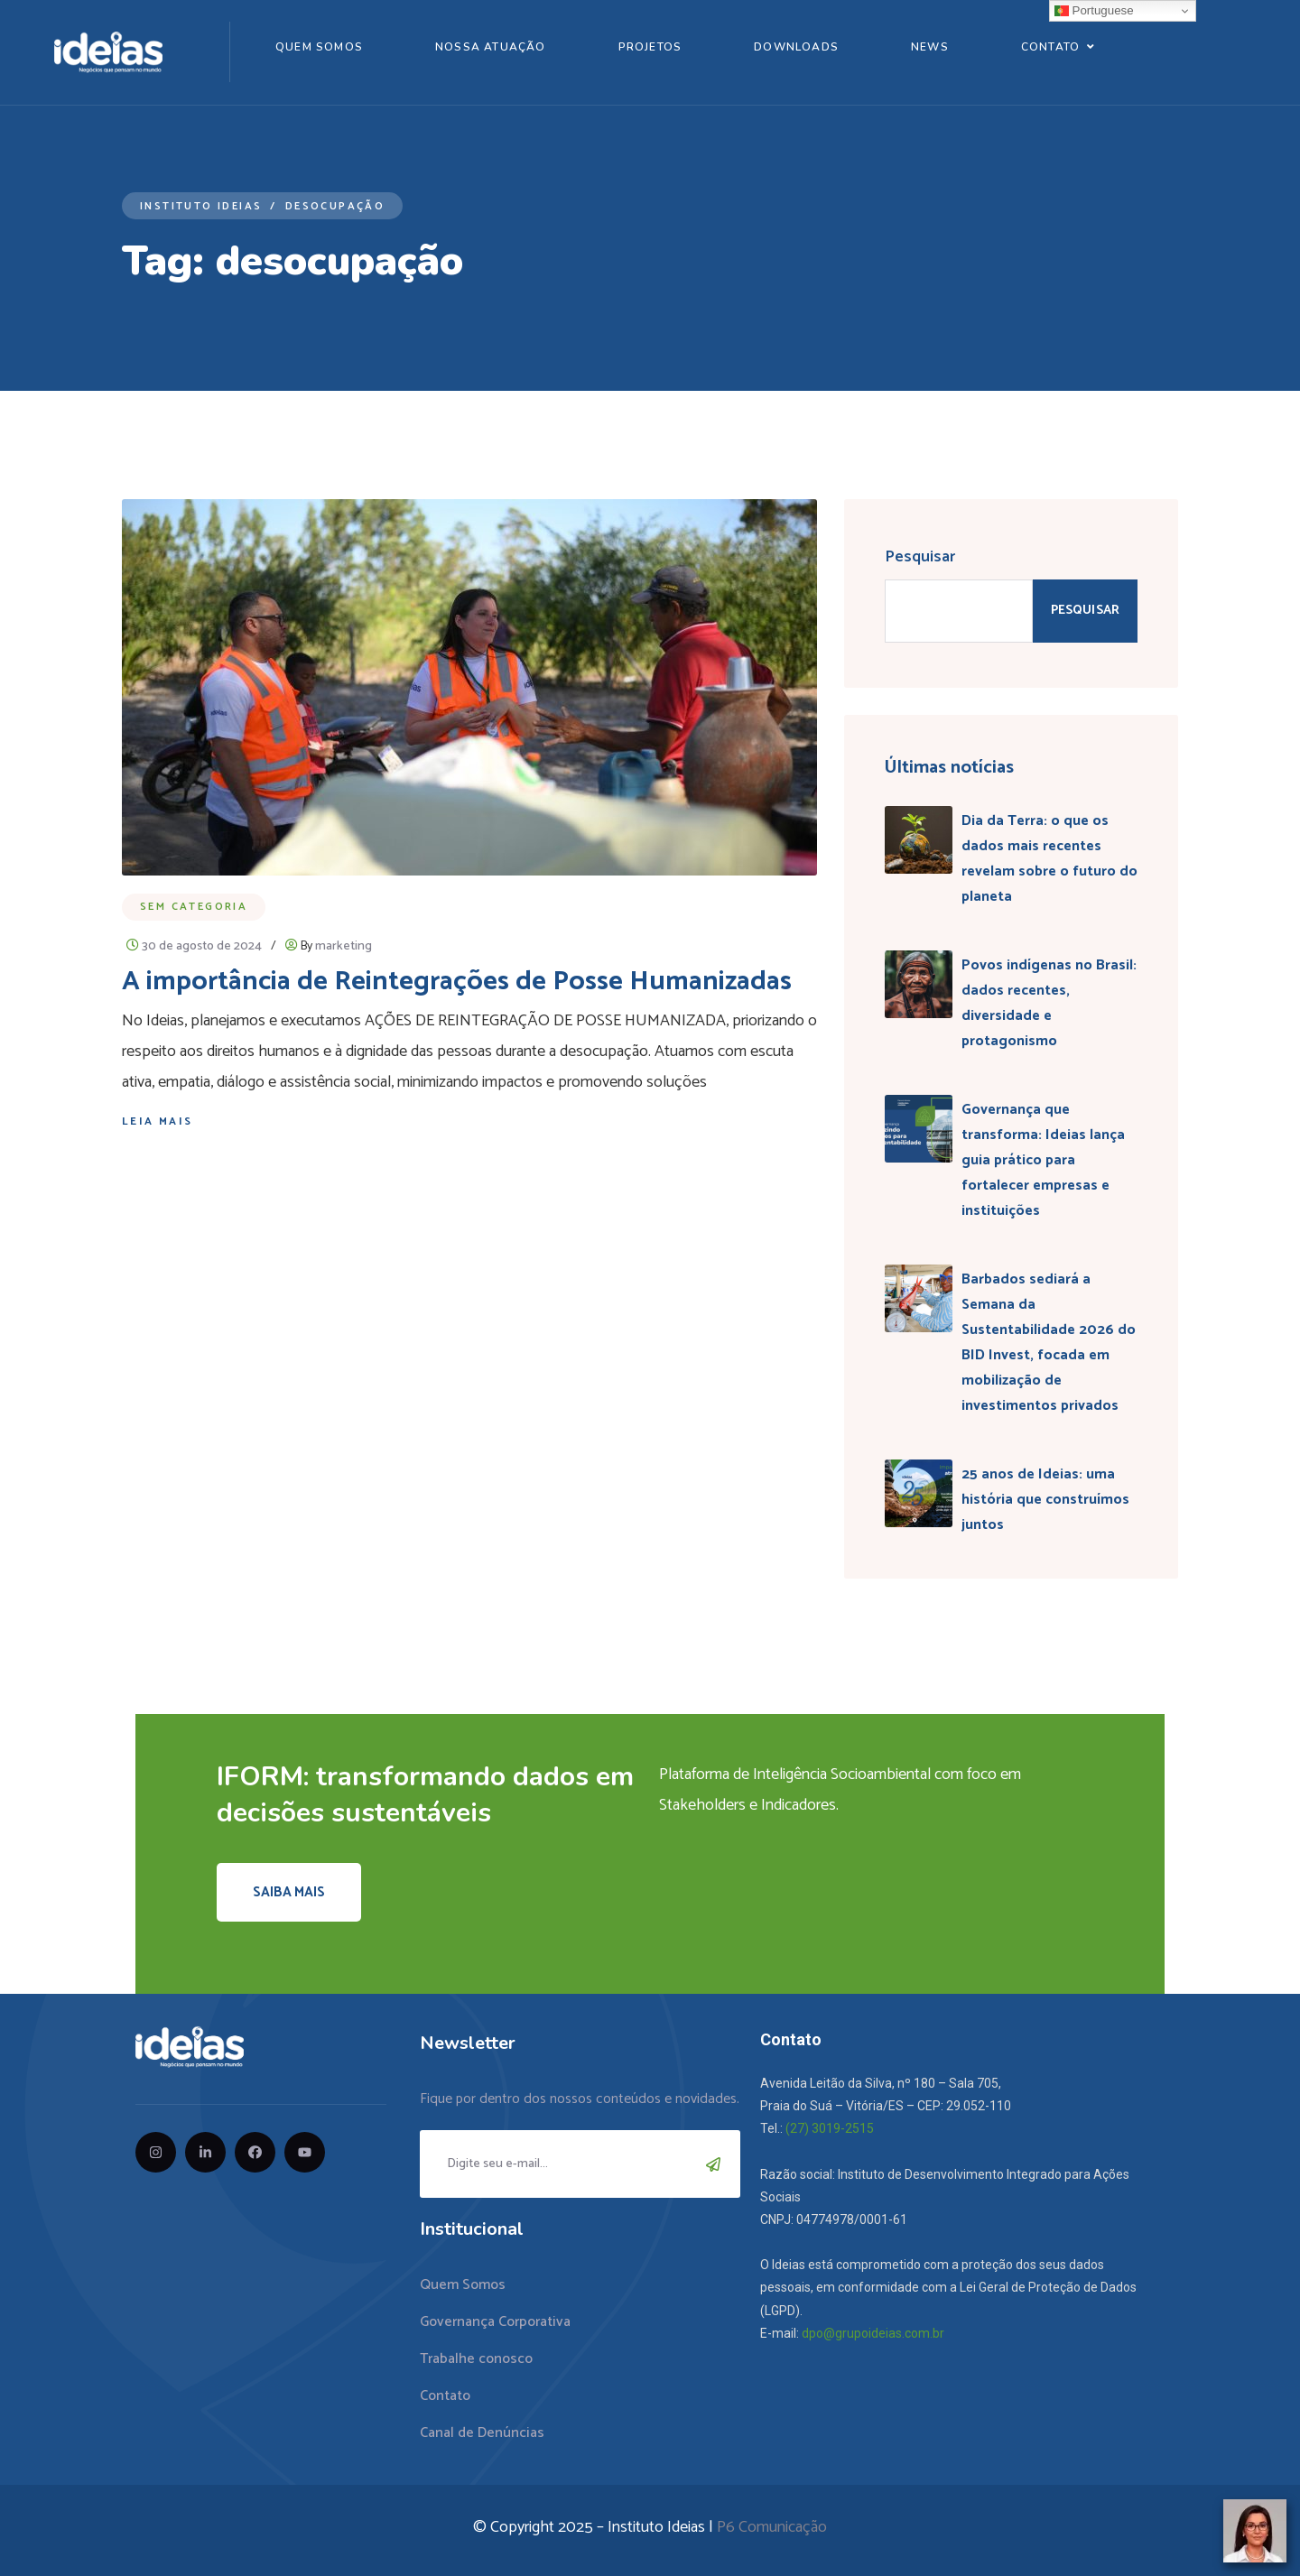 This screenshot has height=2576, width=1300. I want to click on dpo@grupoideias.com.br, so click(873, 2333).